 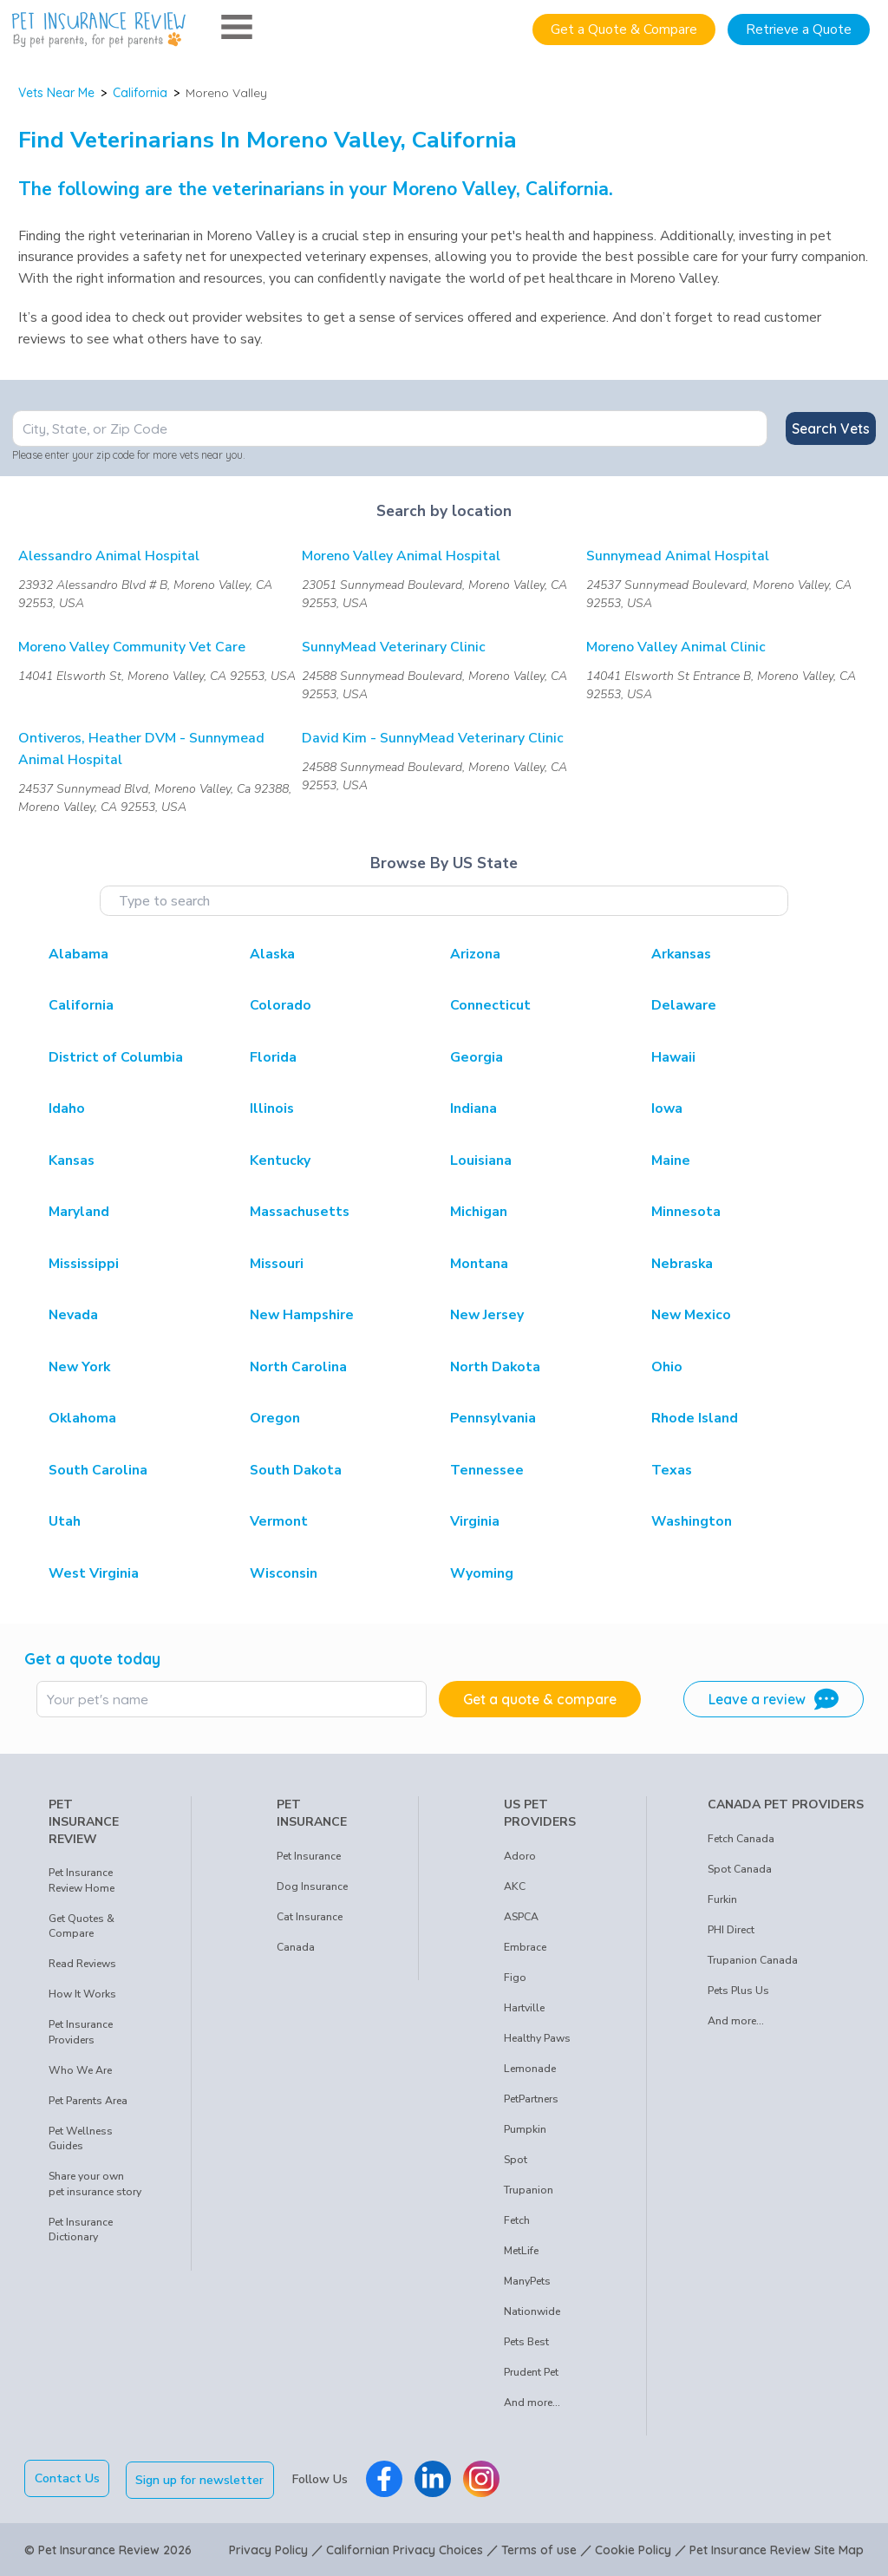 I want to click on Utah, so click(x=65, y=1521).